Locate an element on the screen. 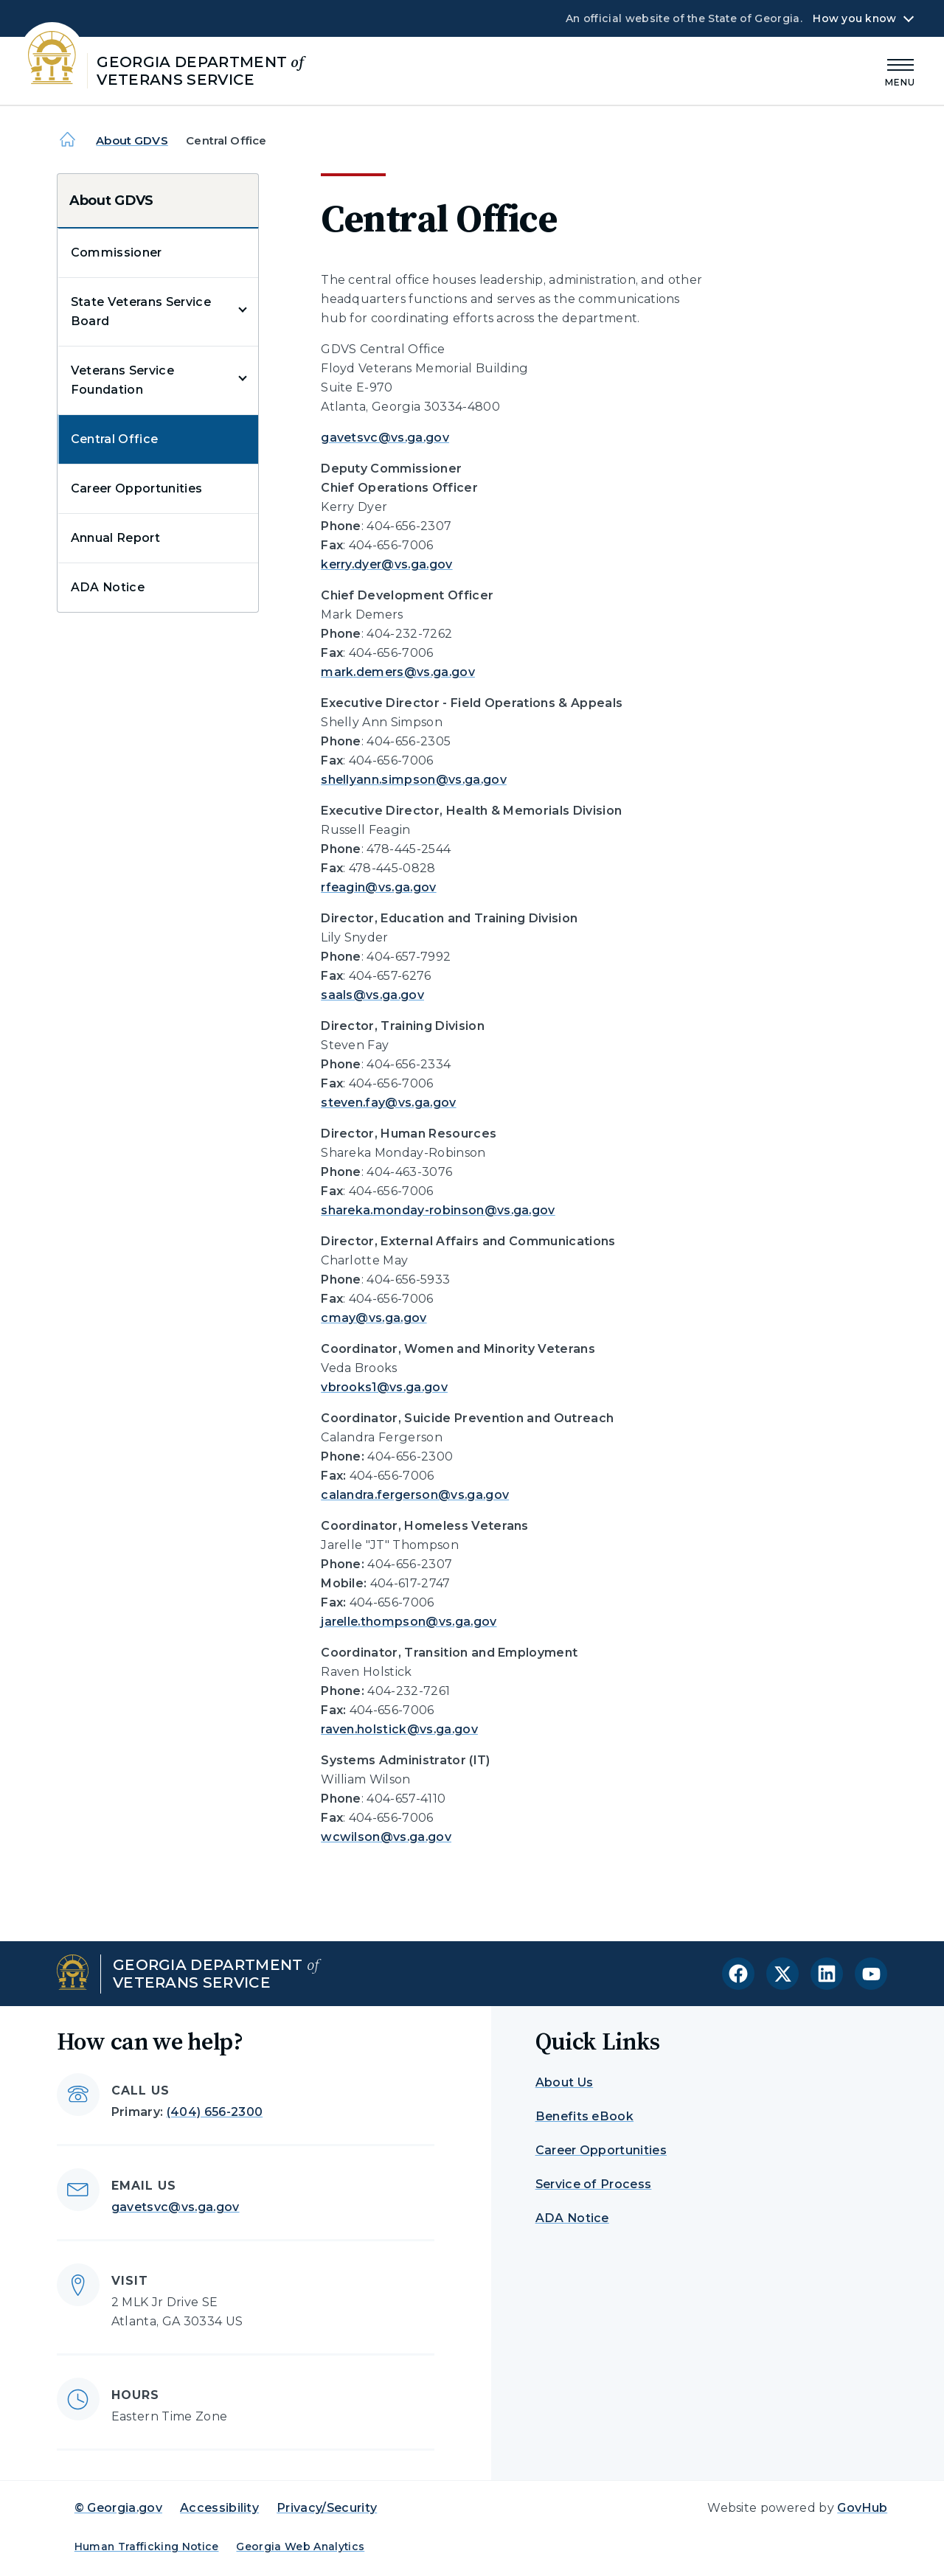 This screenshot has height=2576, width=944. Annual Report is located at coordinates (115, 538).